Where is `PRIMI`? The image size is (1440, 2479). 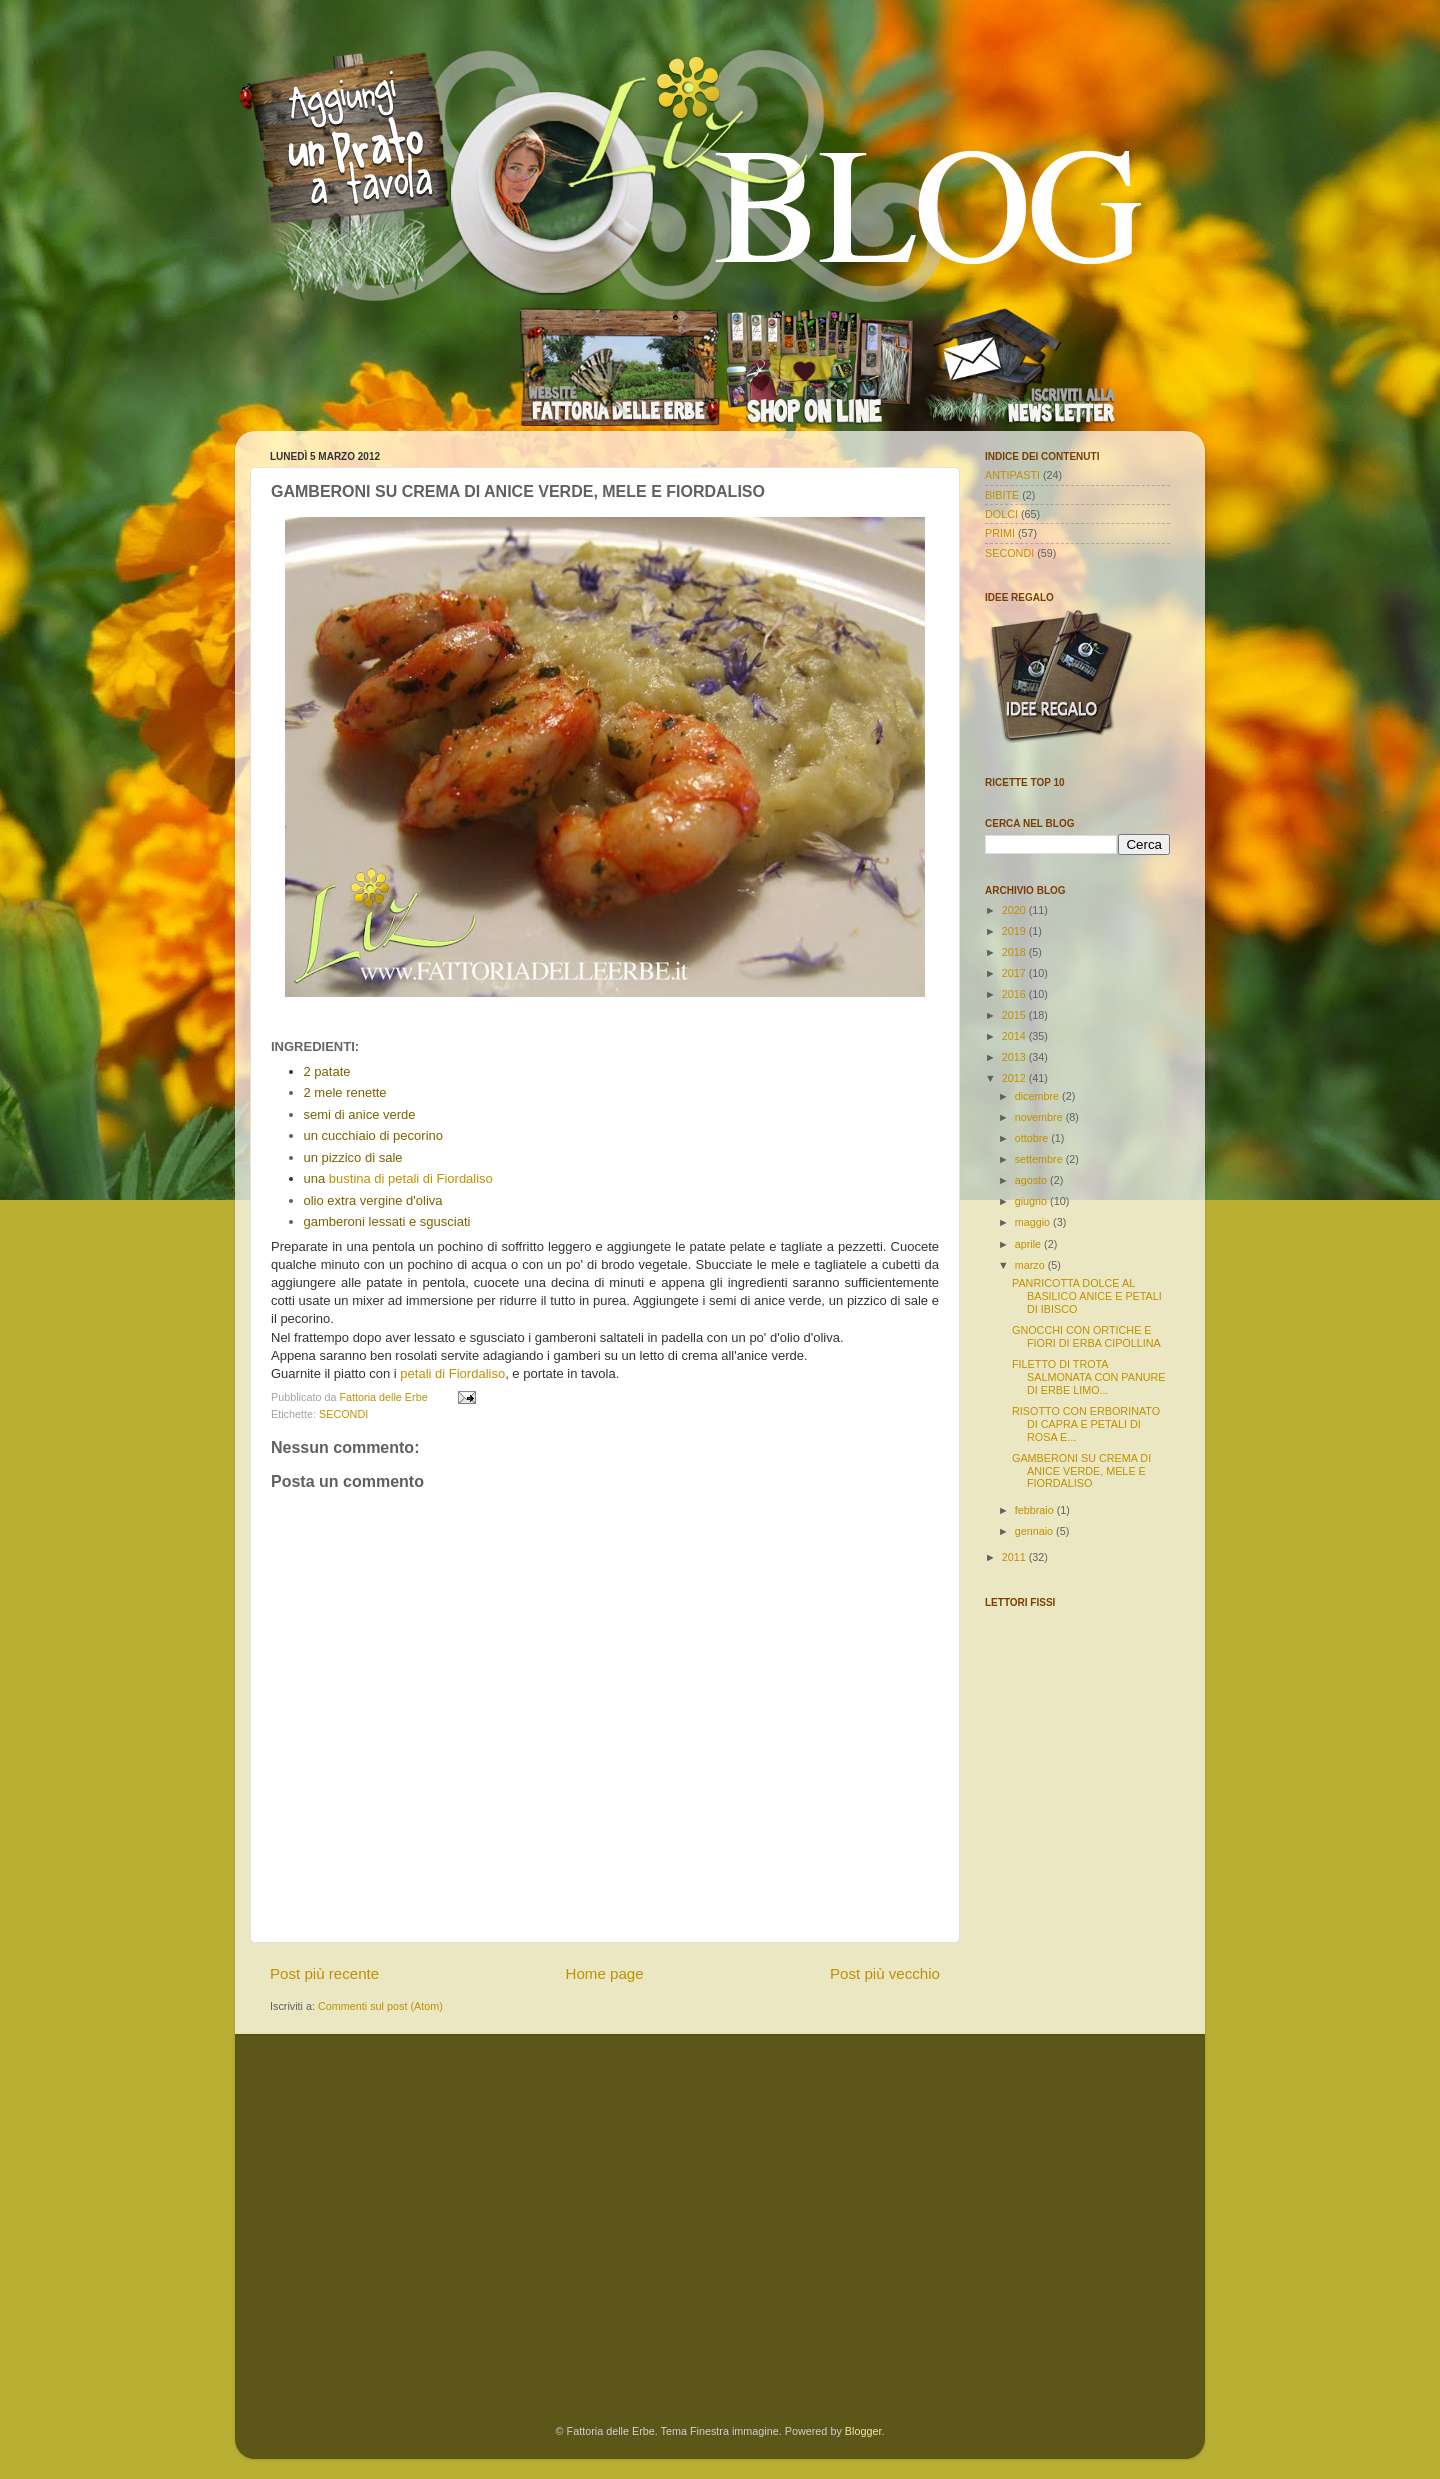
PRIMI is located at coordinates (1000, 533).